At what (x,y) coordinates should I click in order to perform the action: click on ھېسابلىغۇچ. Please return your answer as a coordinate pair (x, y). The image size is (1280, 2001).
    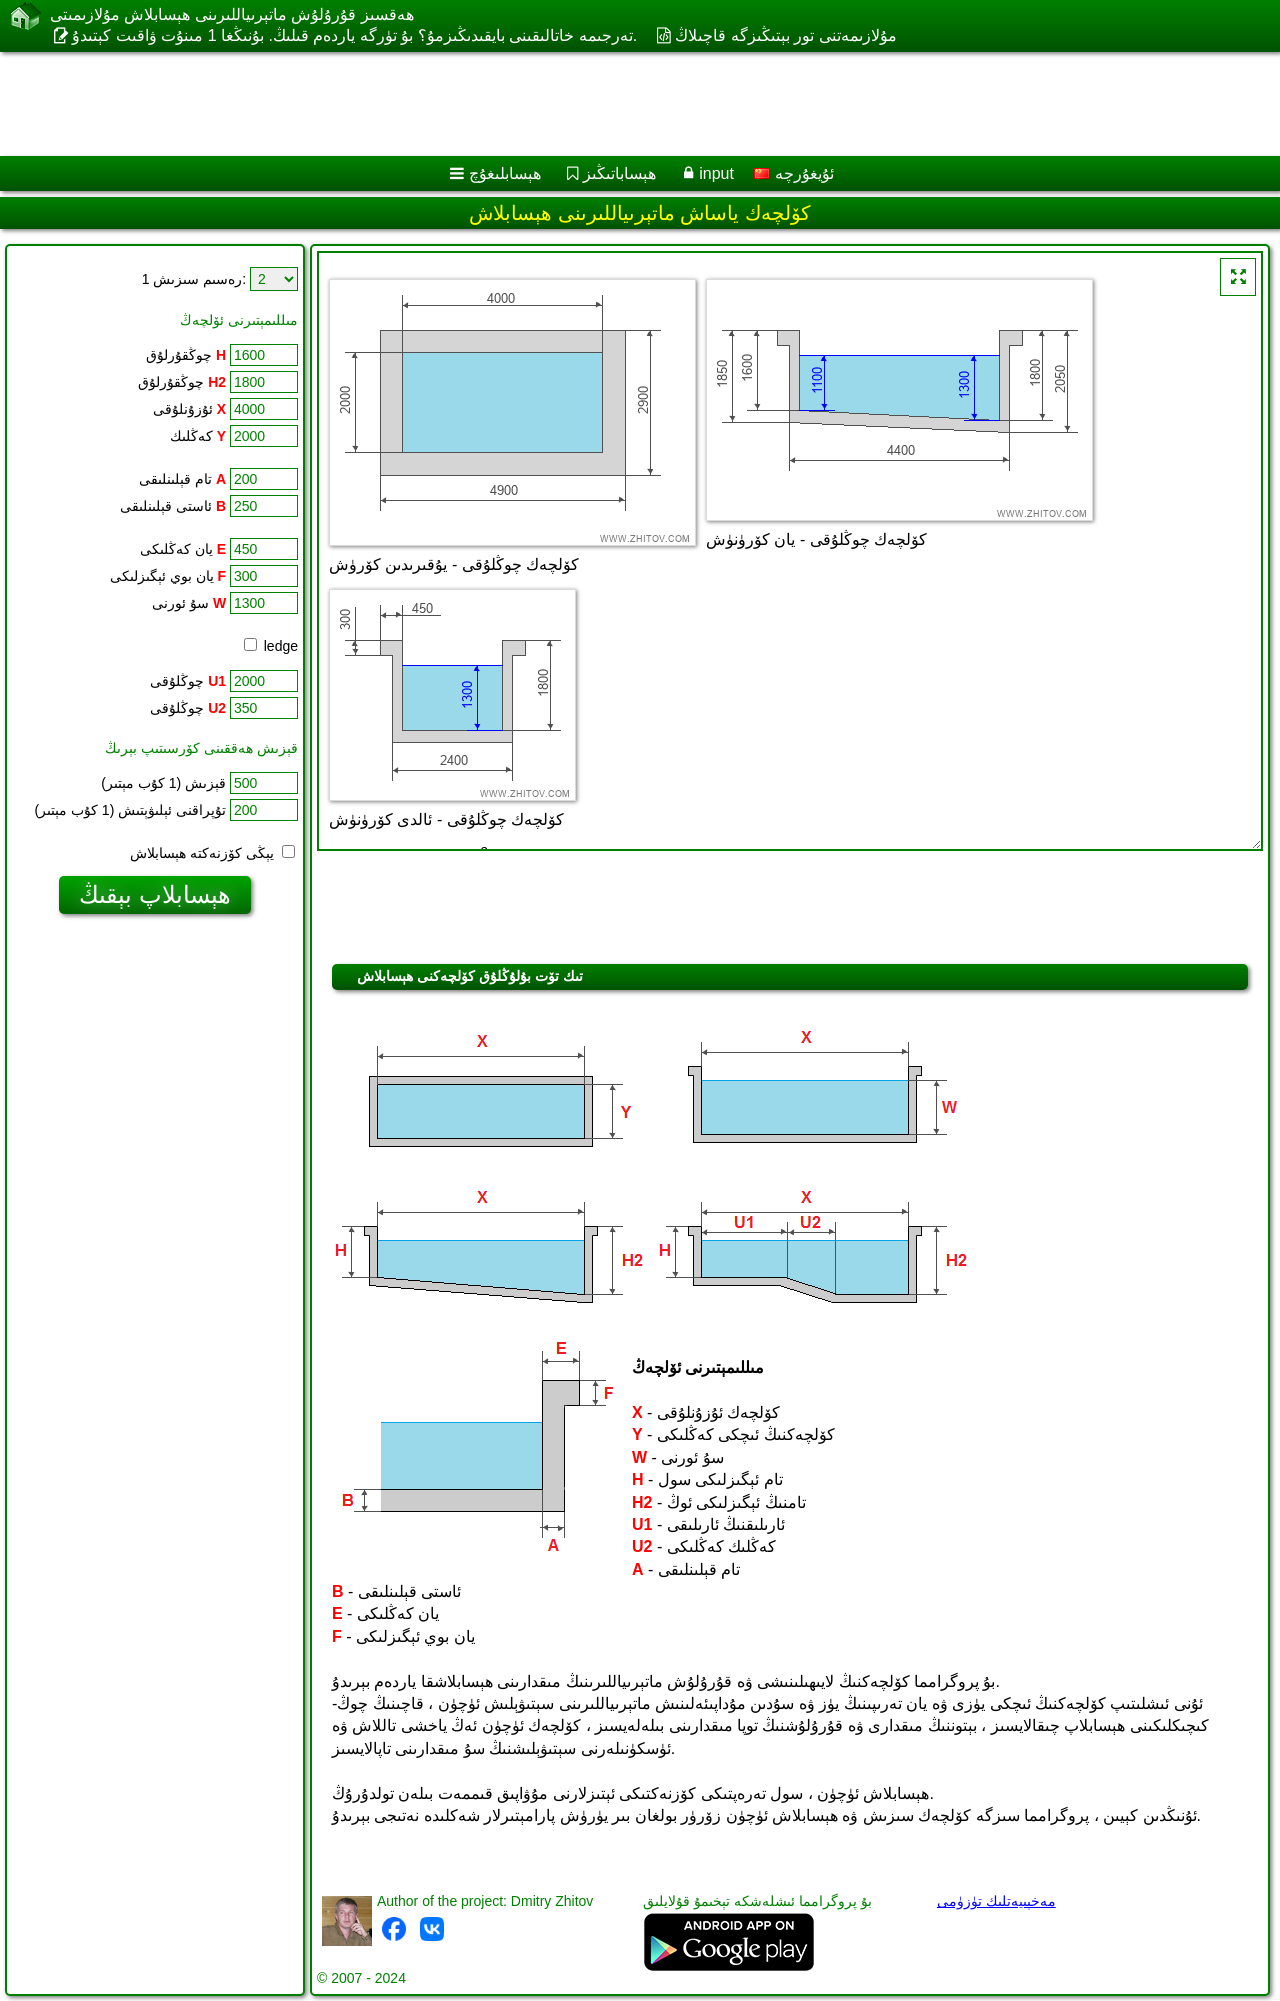
    Looking at the image, I should click on (505, 173).